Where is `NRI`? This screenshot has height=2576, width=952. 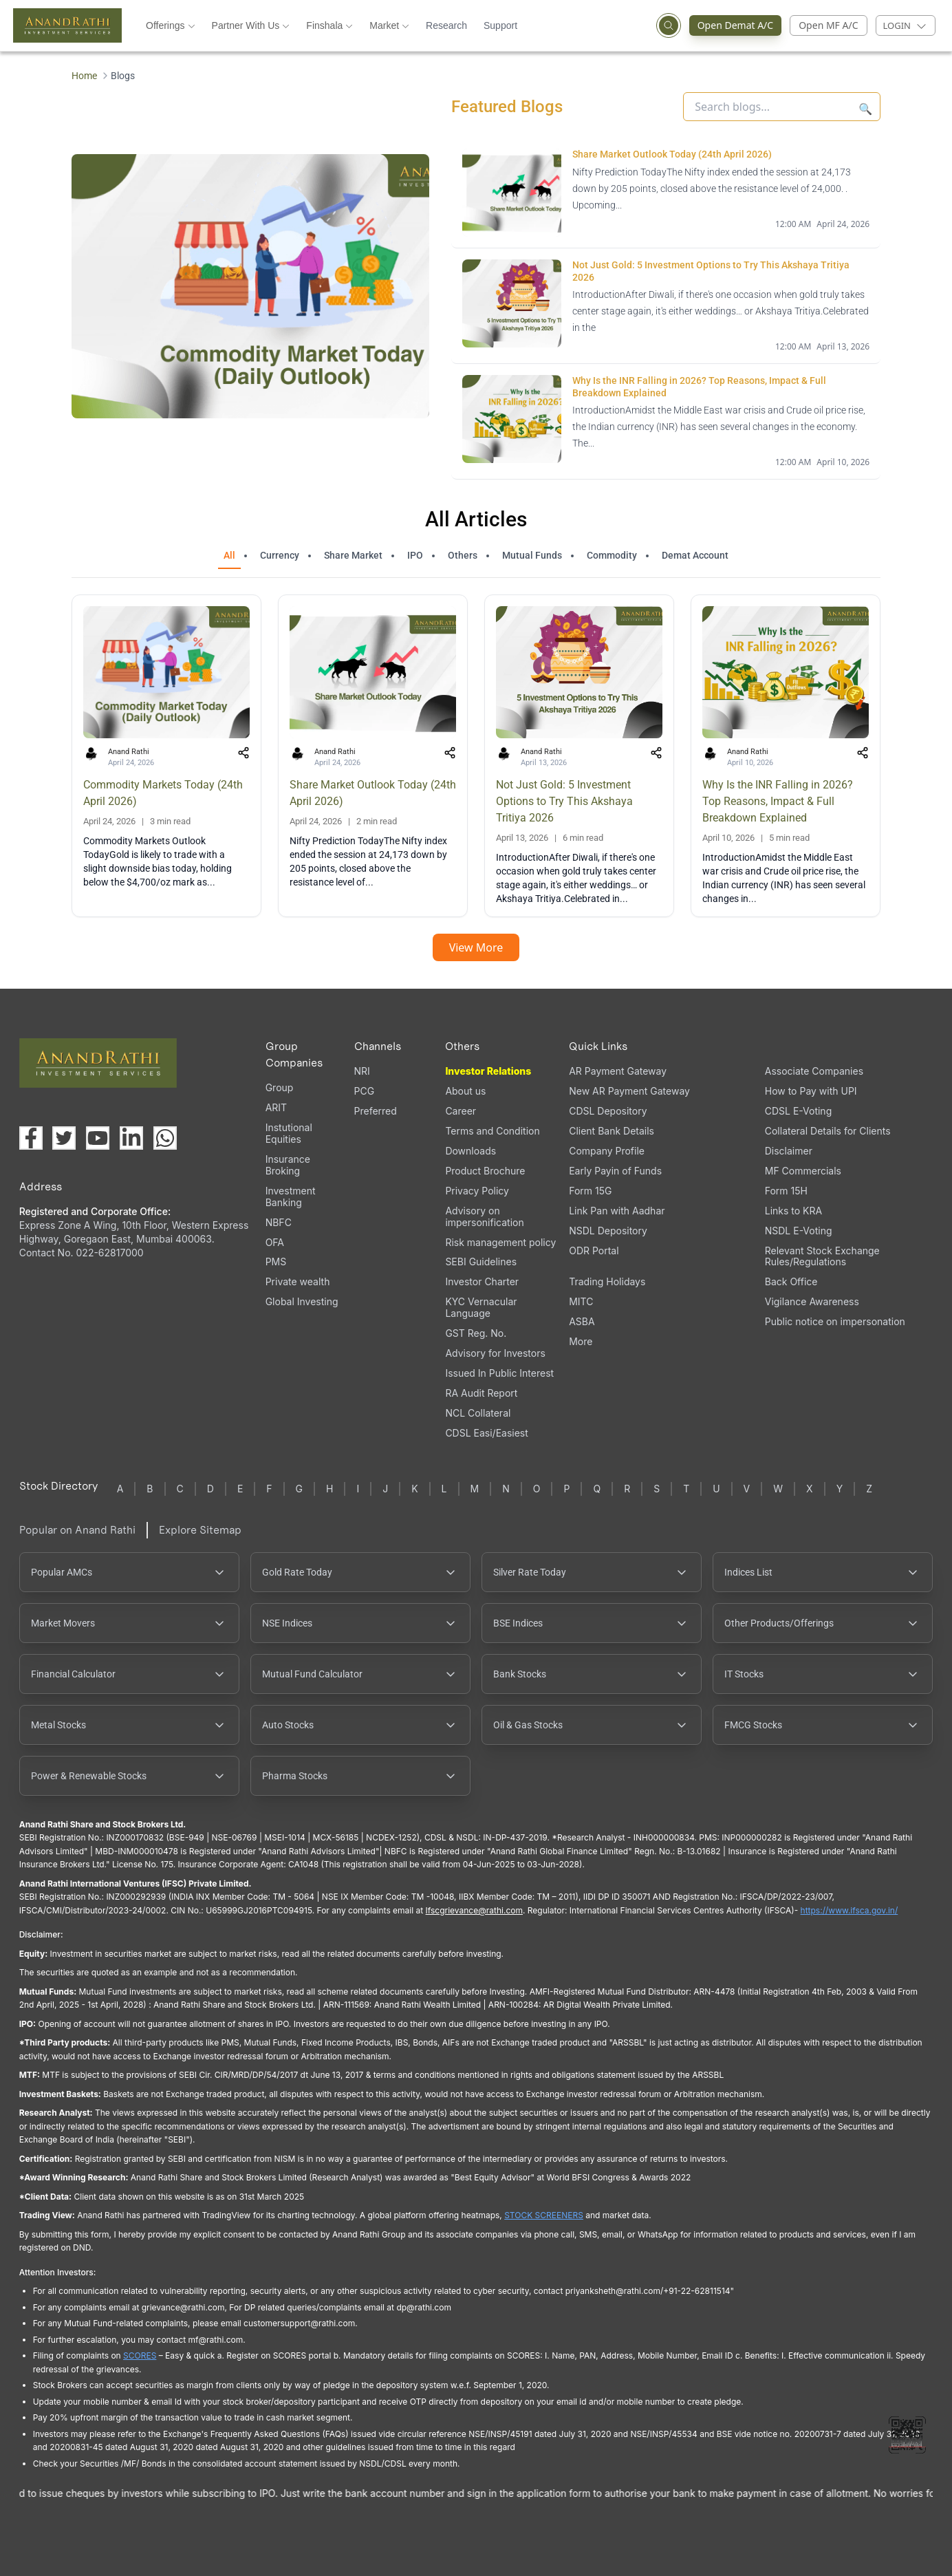
NRI is located at coordinates (362, 1071).